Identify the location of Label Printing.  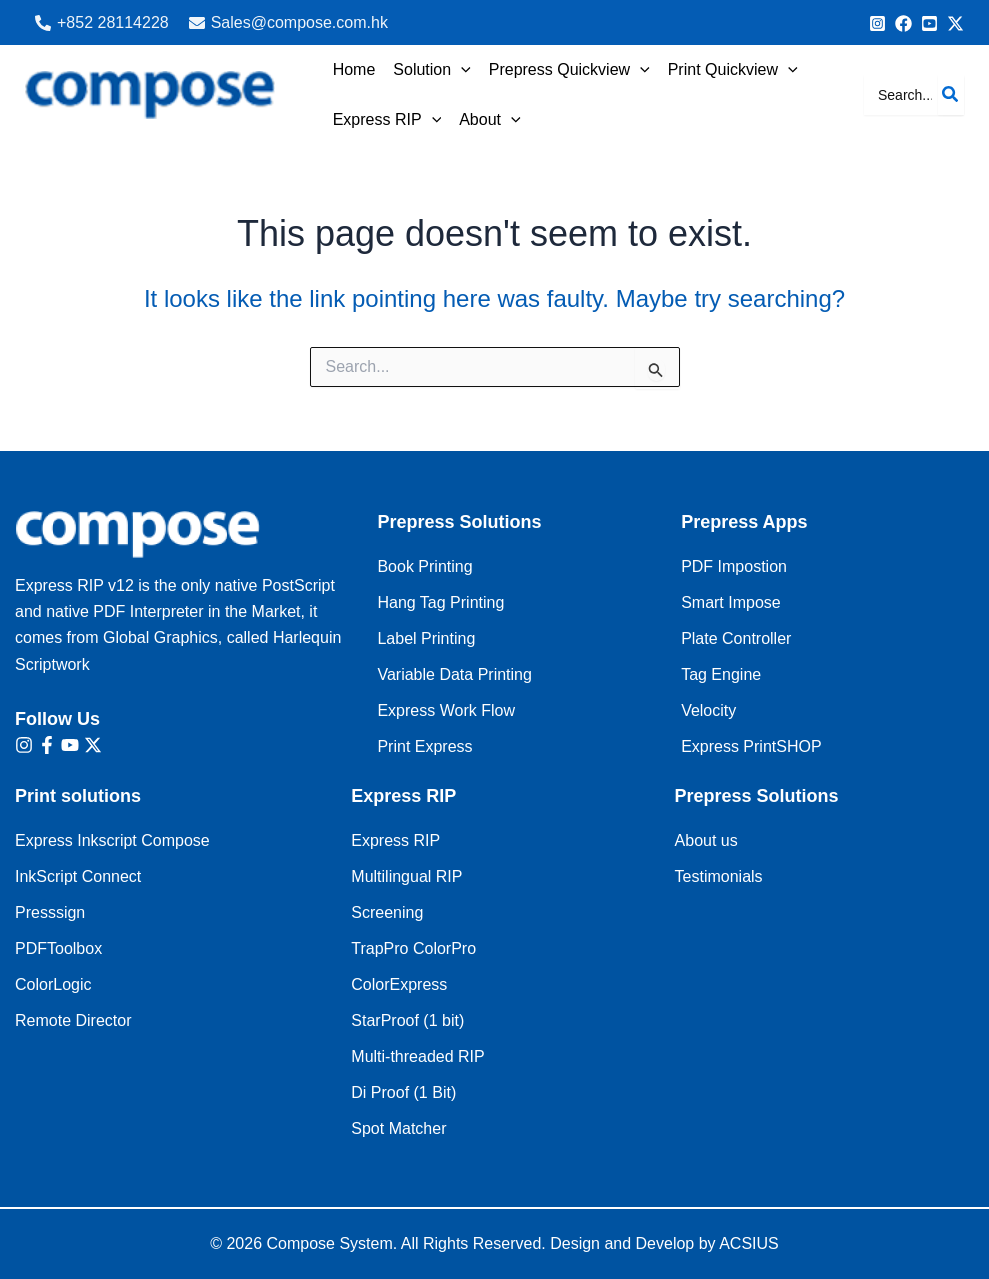
(426, 638).